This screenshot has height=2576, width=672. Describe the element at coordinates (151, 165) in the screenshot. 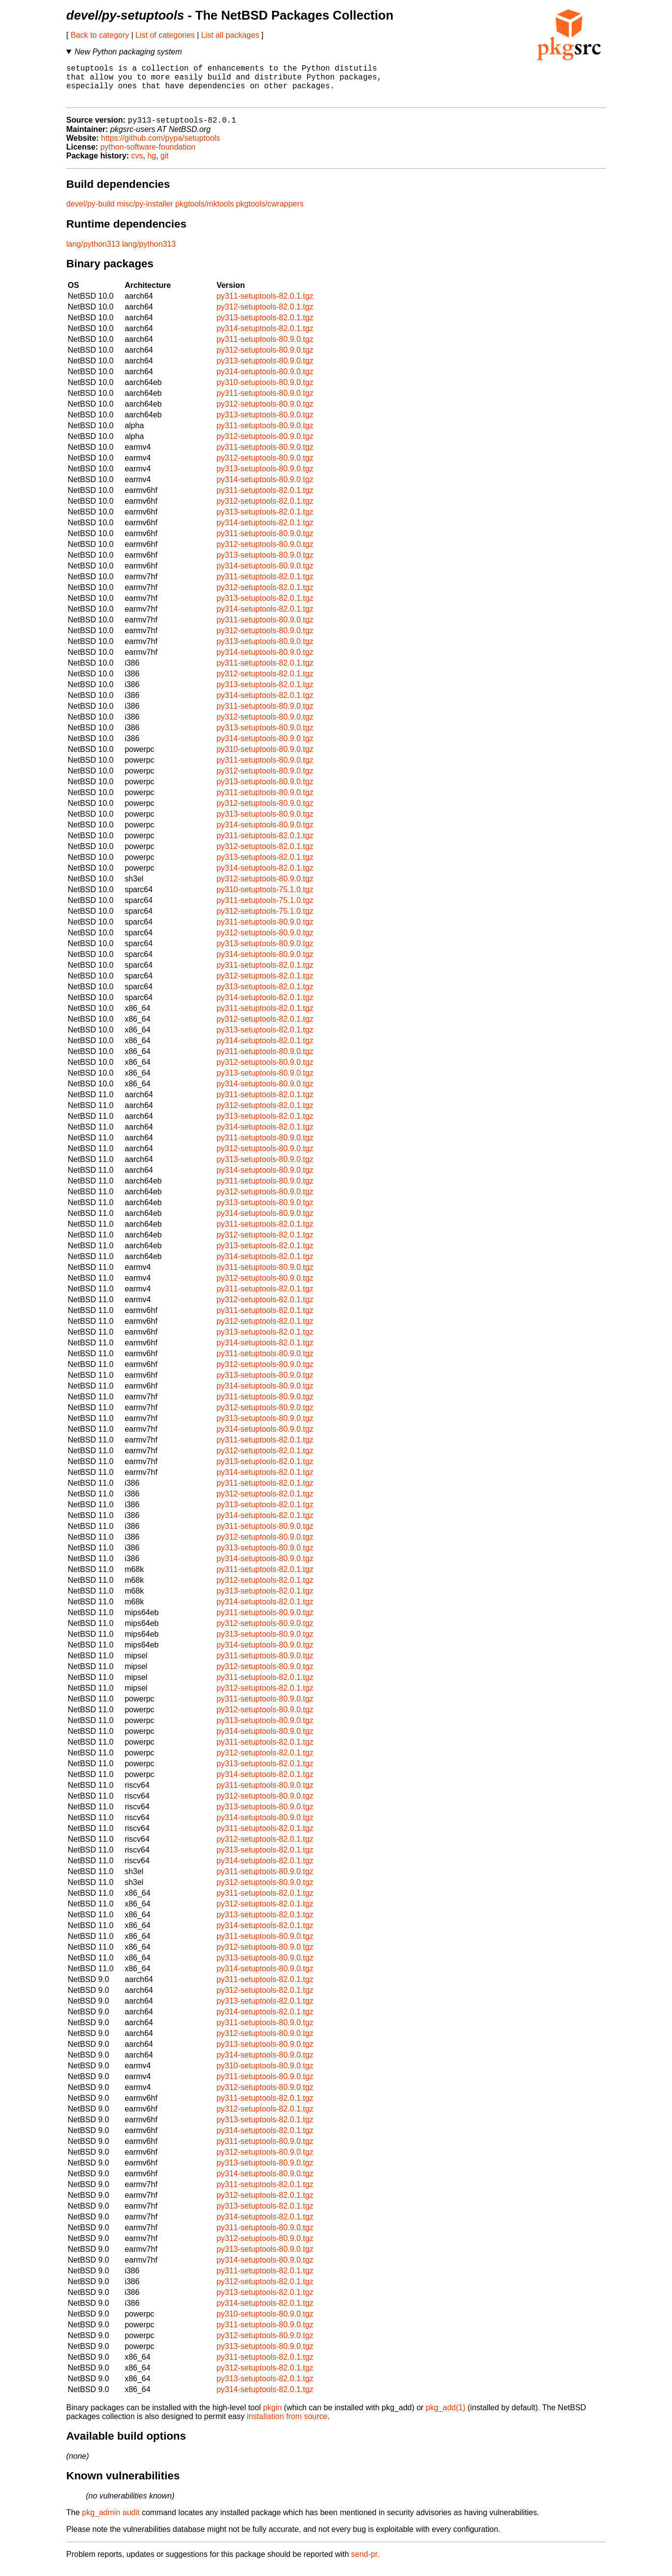

I see `hg` at that location.